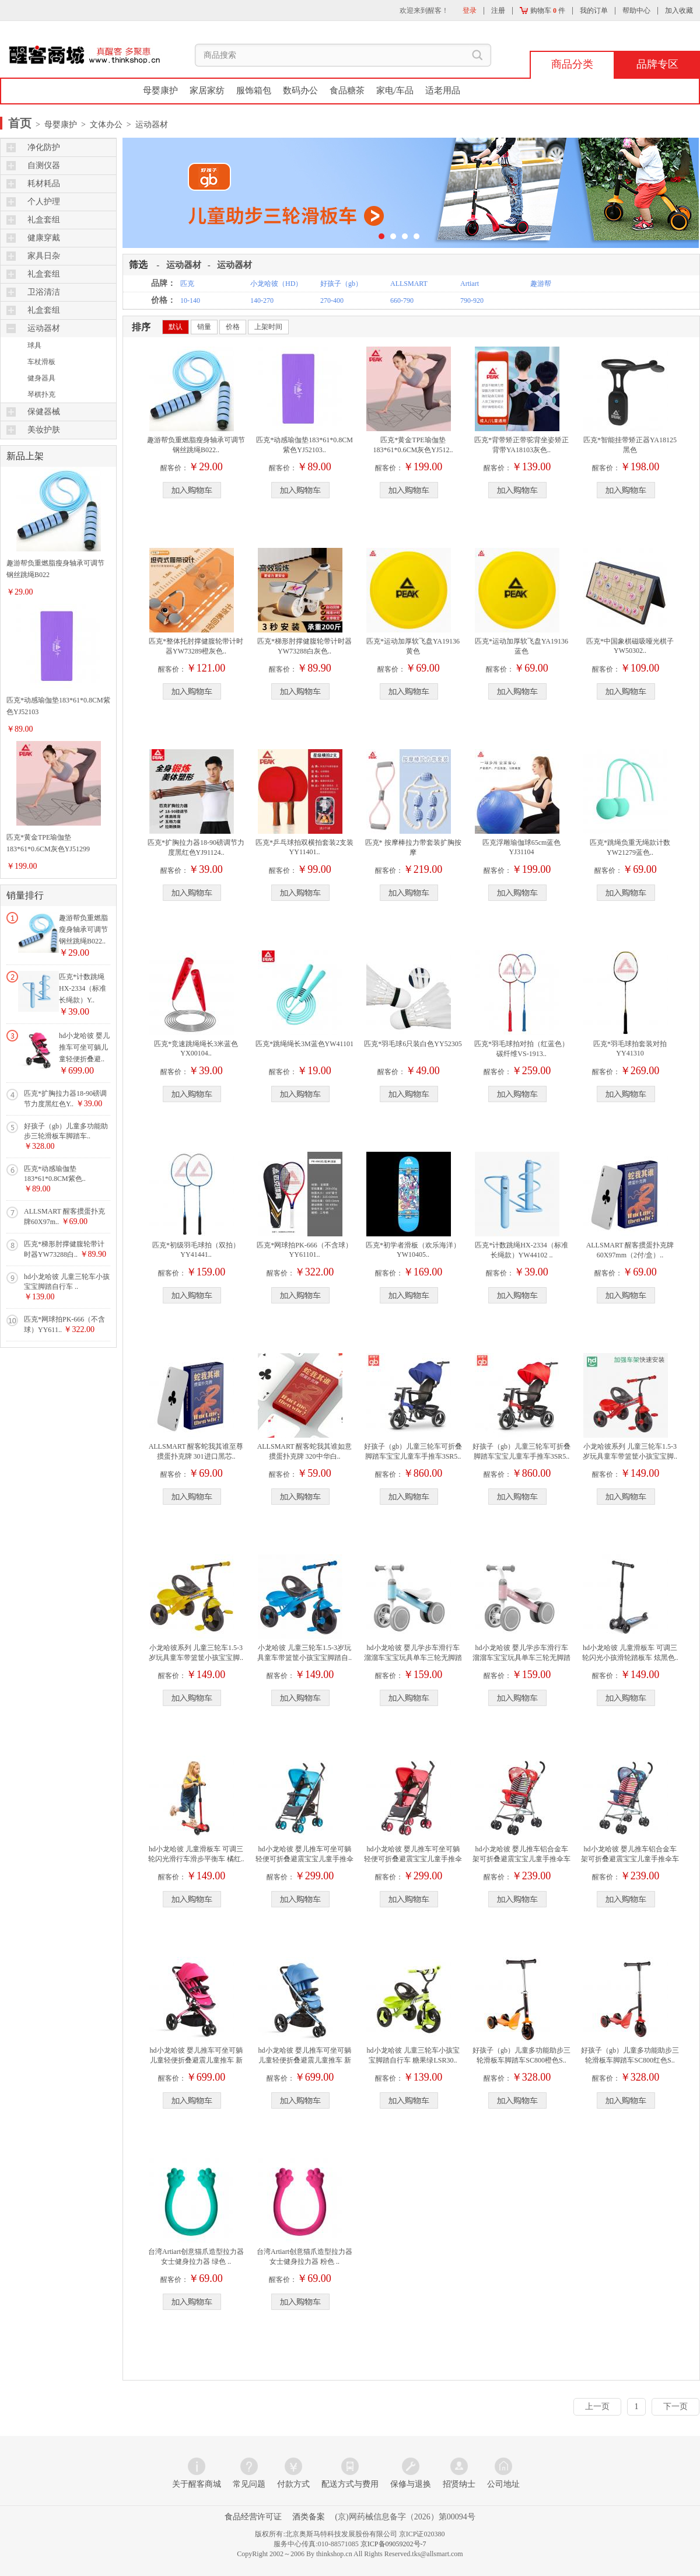  What do you see at coordinates (540, 283) in the screenshot?
I see `趣游帮` at bounding box center [540, 283].